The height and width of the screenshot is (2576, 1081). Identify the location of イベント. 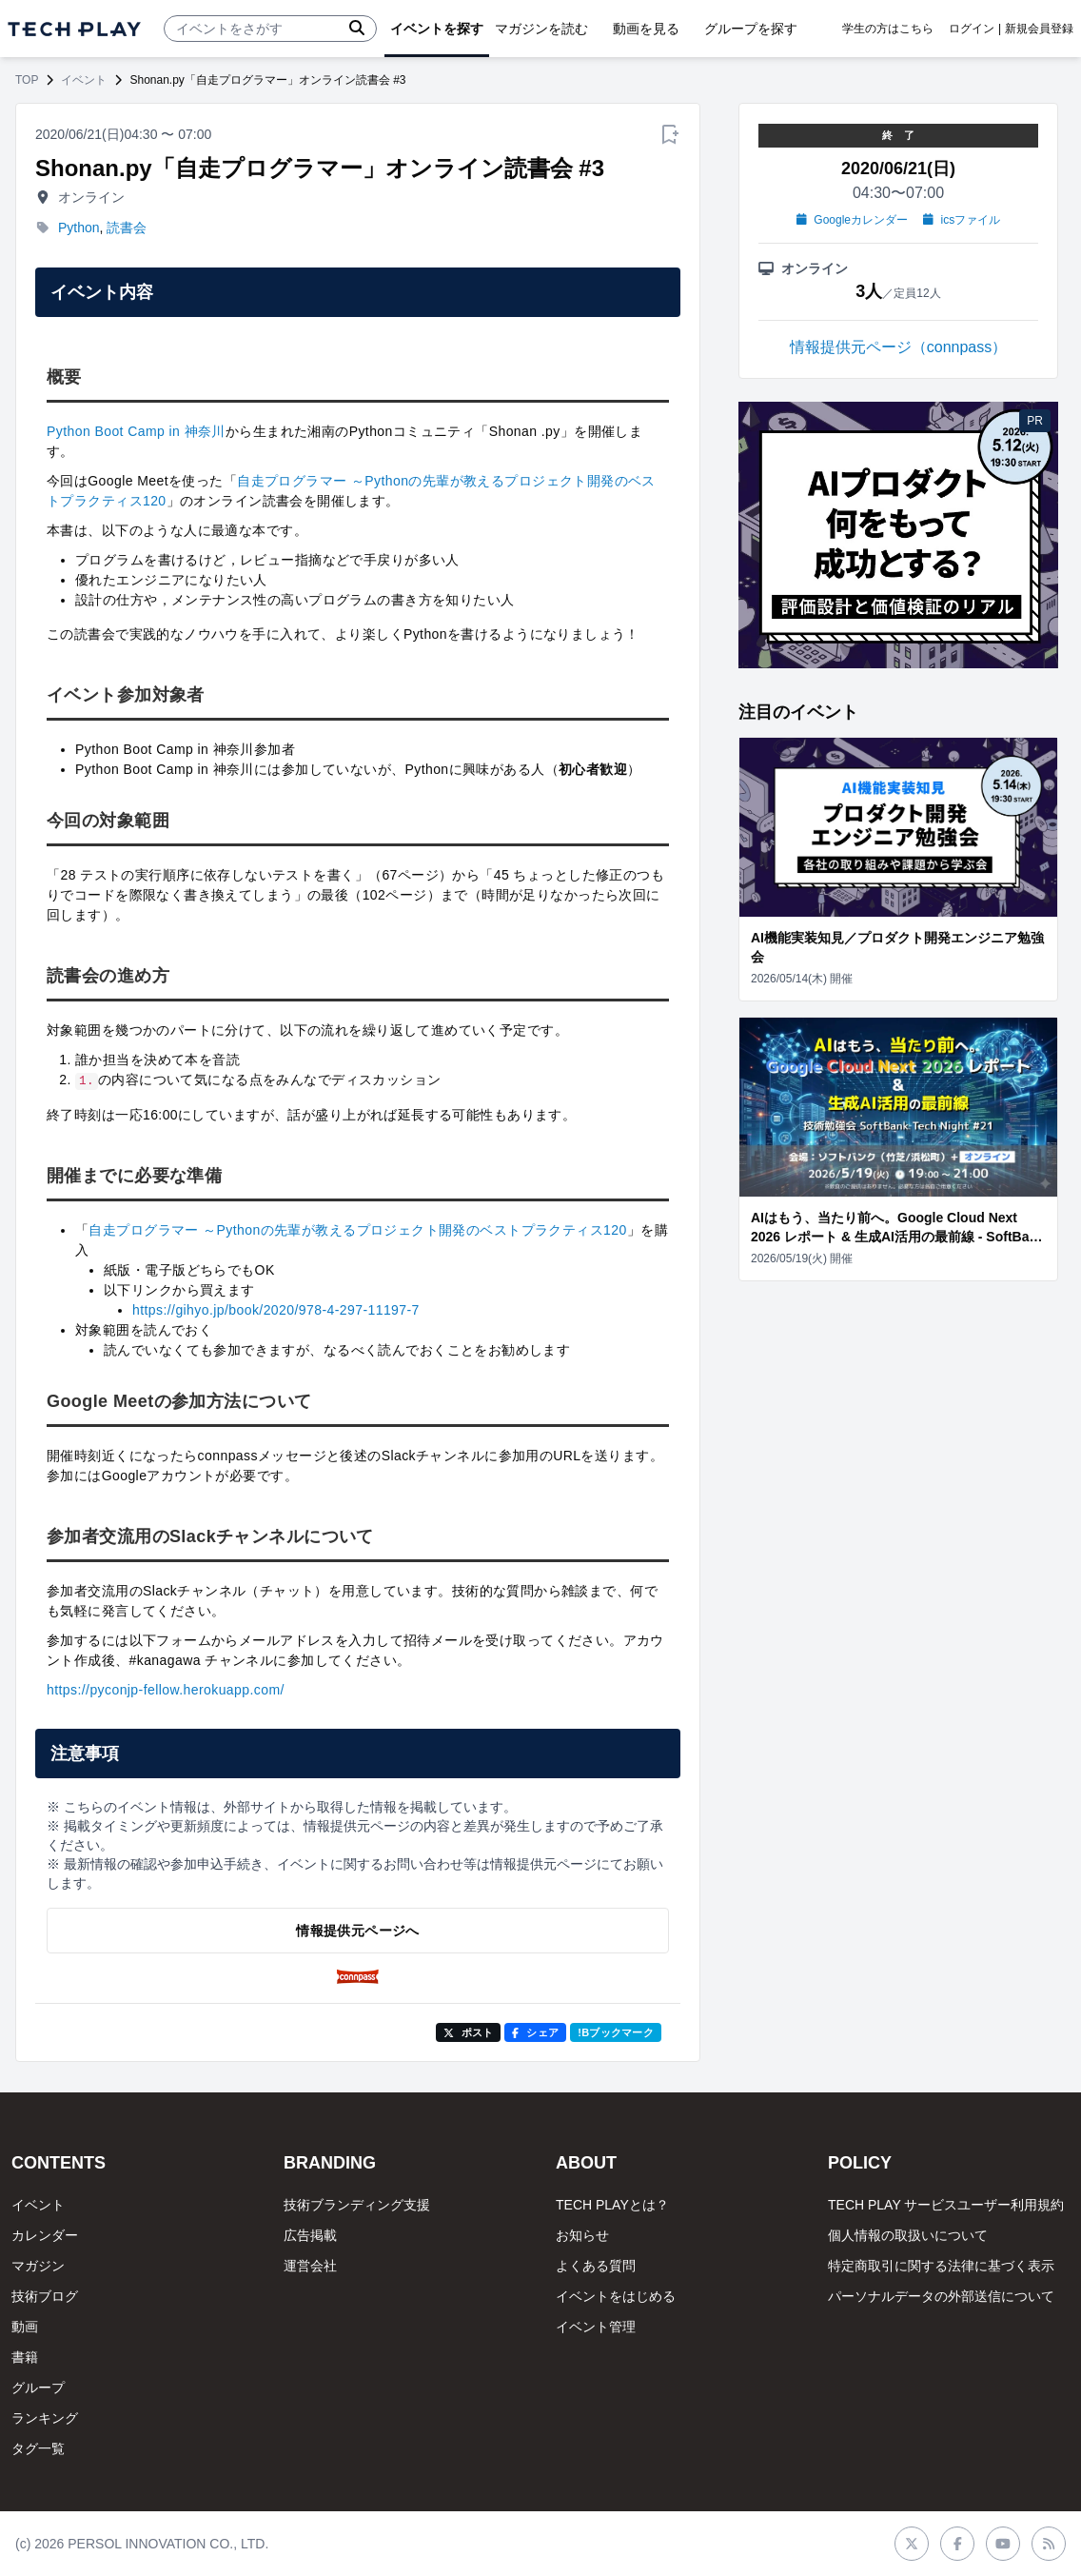
(84, 80).